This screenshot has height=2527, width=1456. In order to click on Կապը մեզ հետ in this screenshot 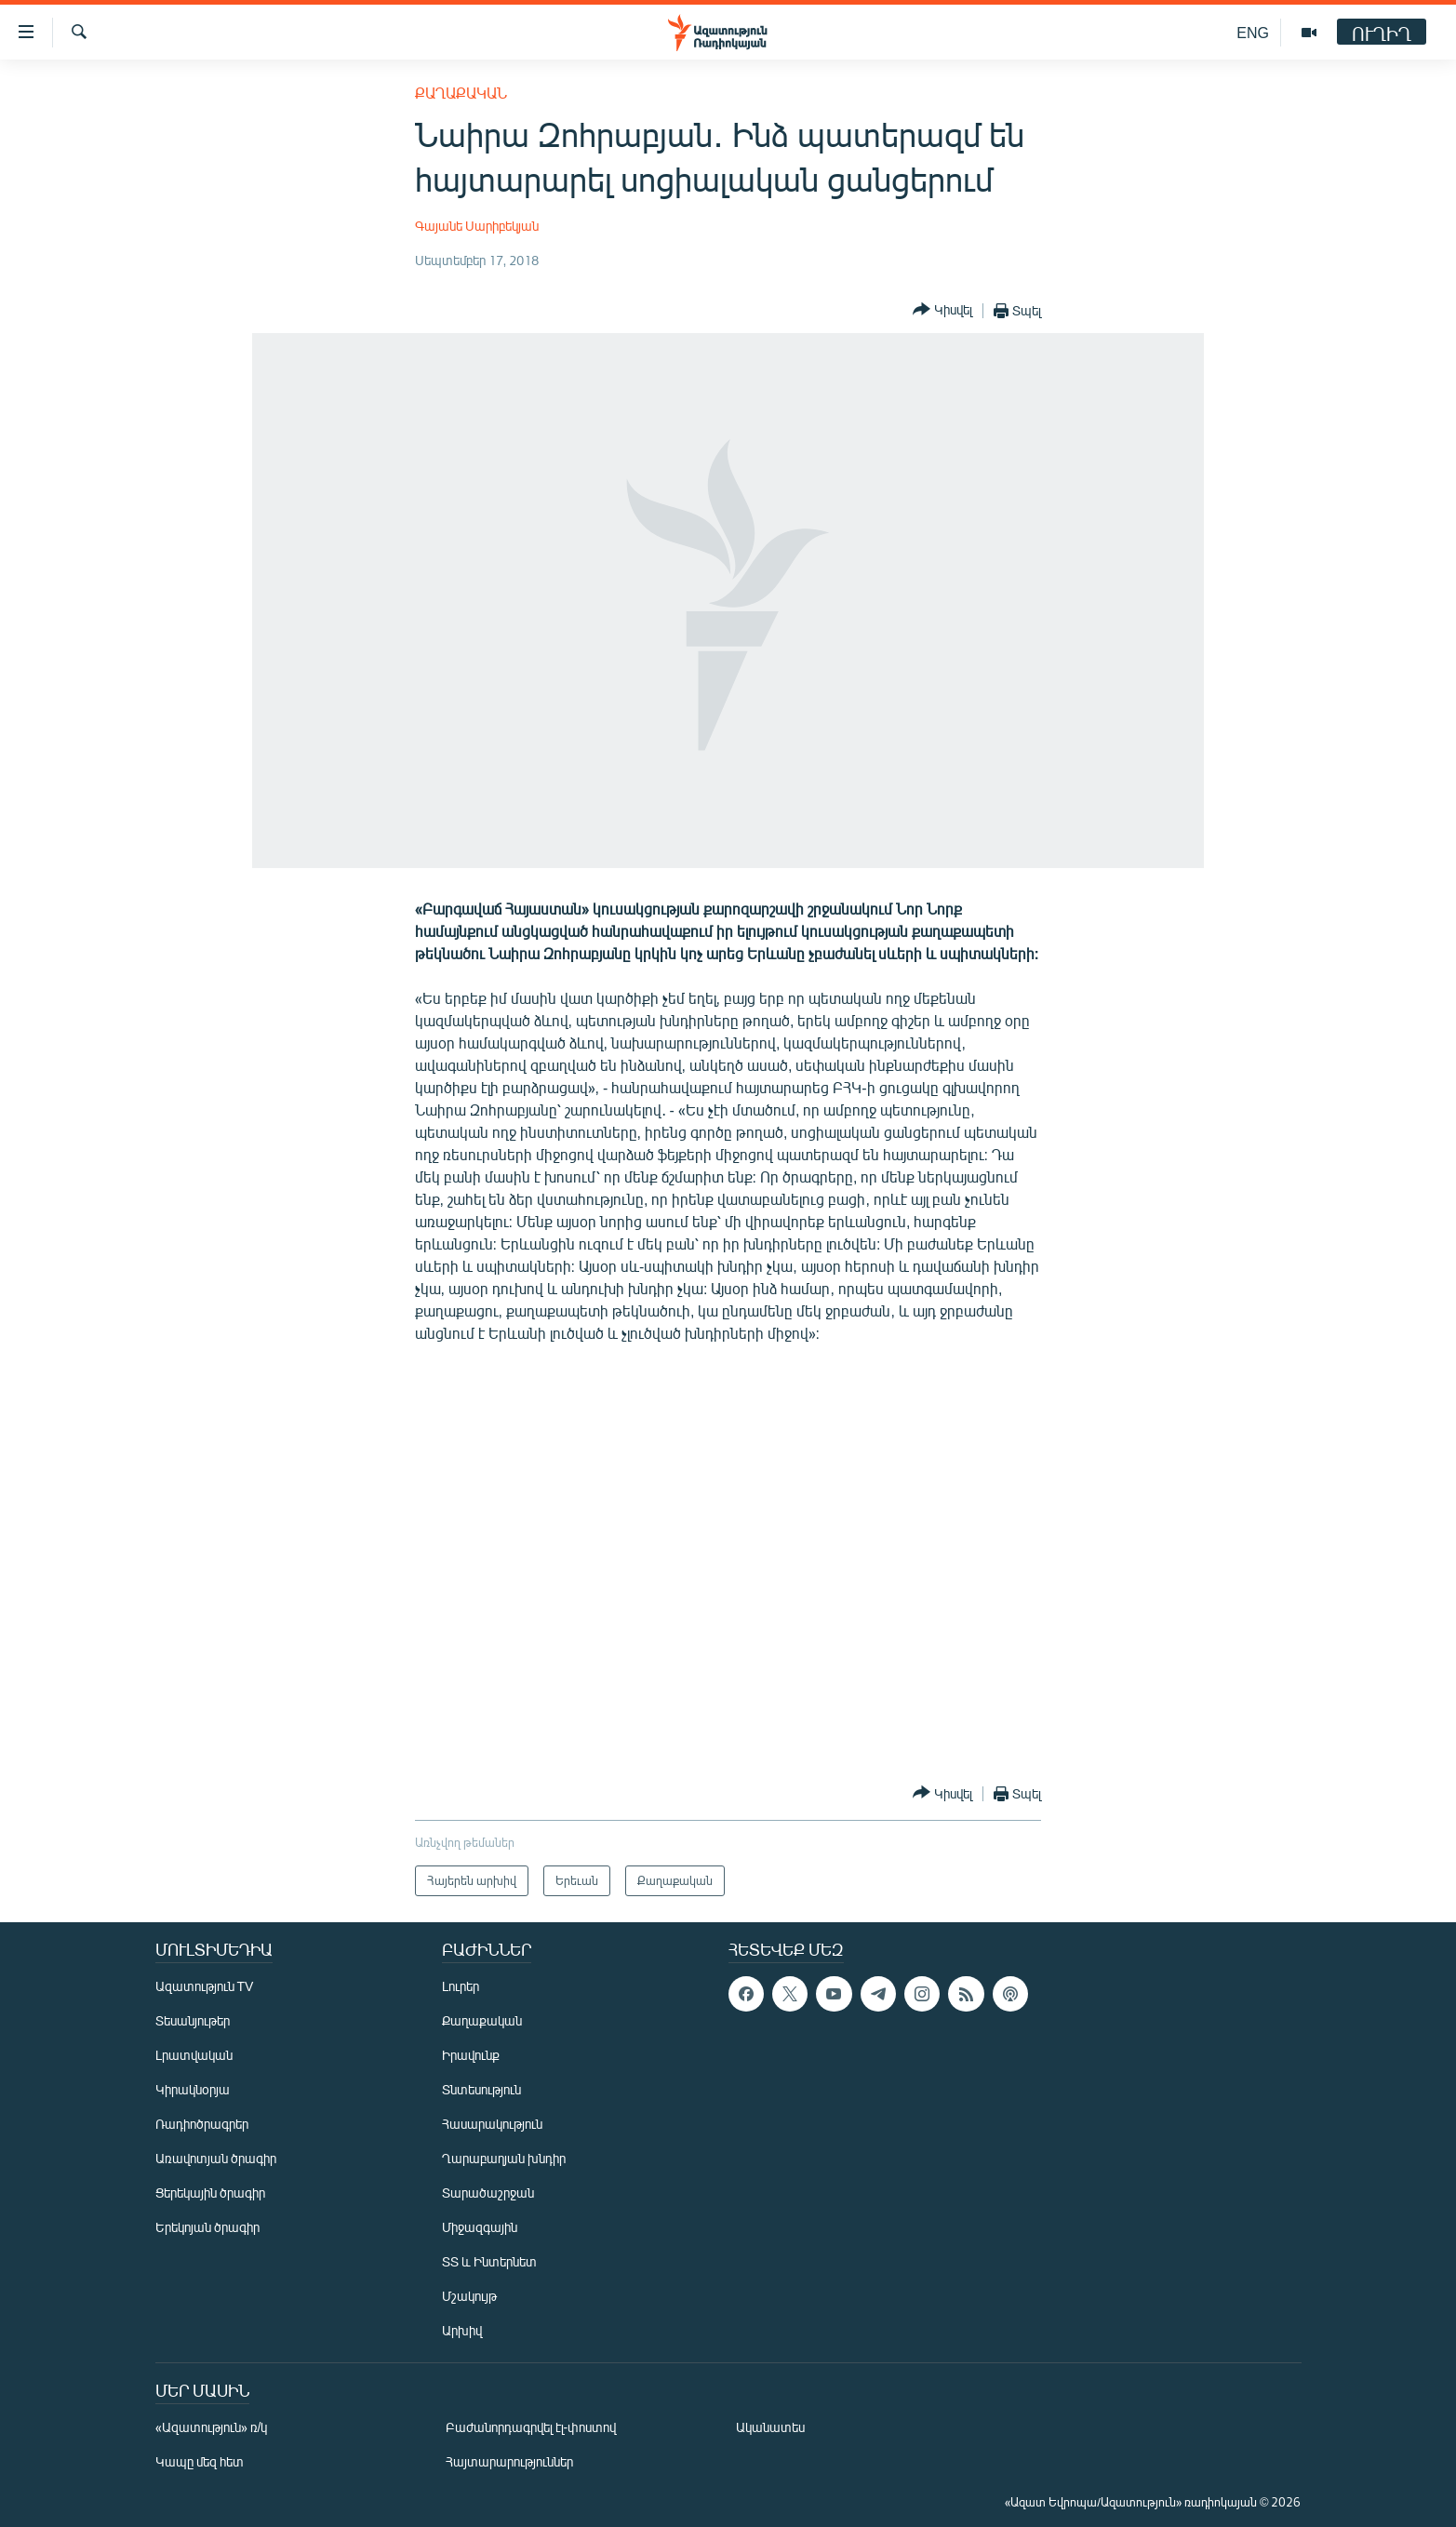, I will do `click(199, 2461)`.